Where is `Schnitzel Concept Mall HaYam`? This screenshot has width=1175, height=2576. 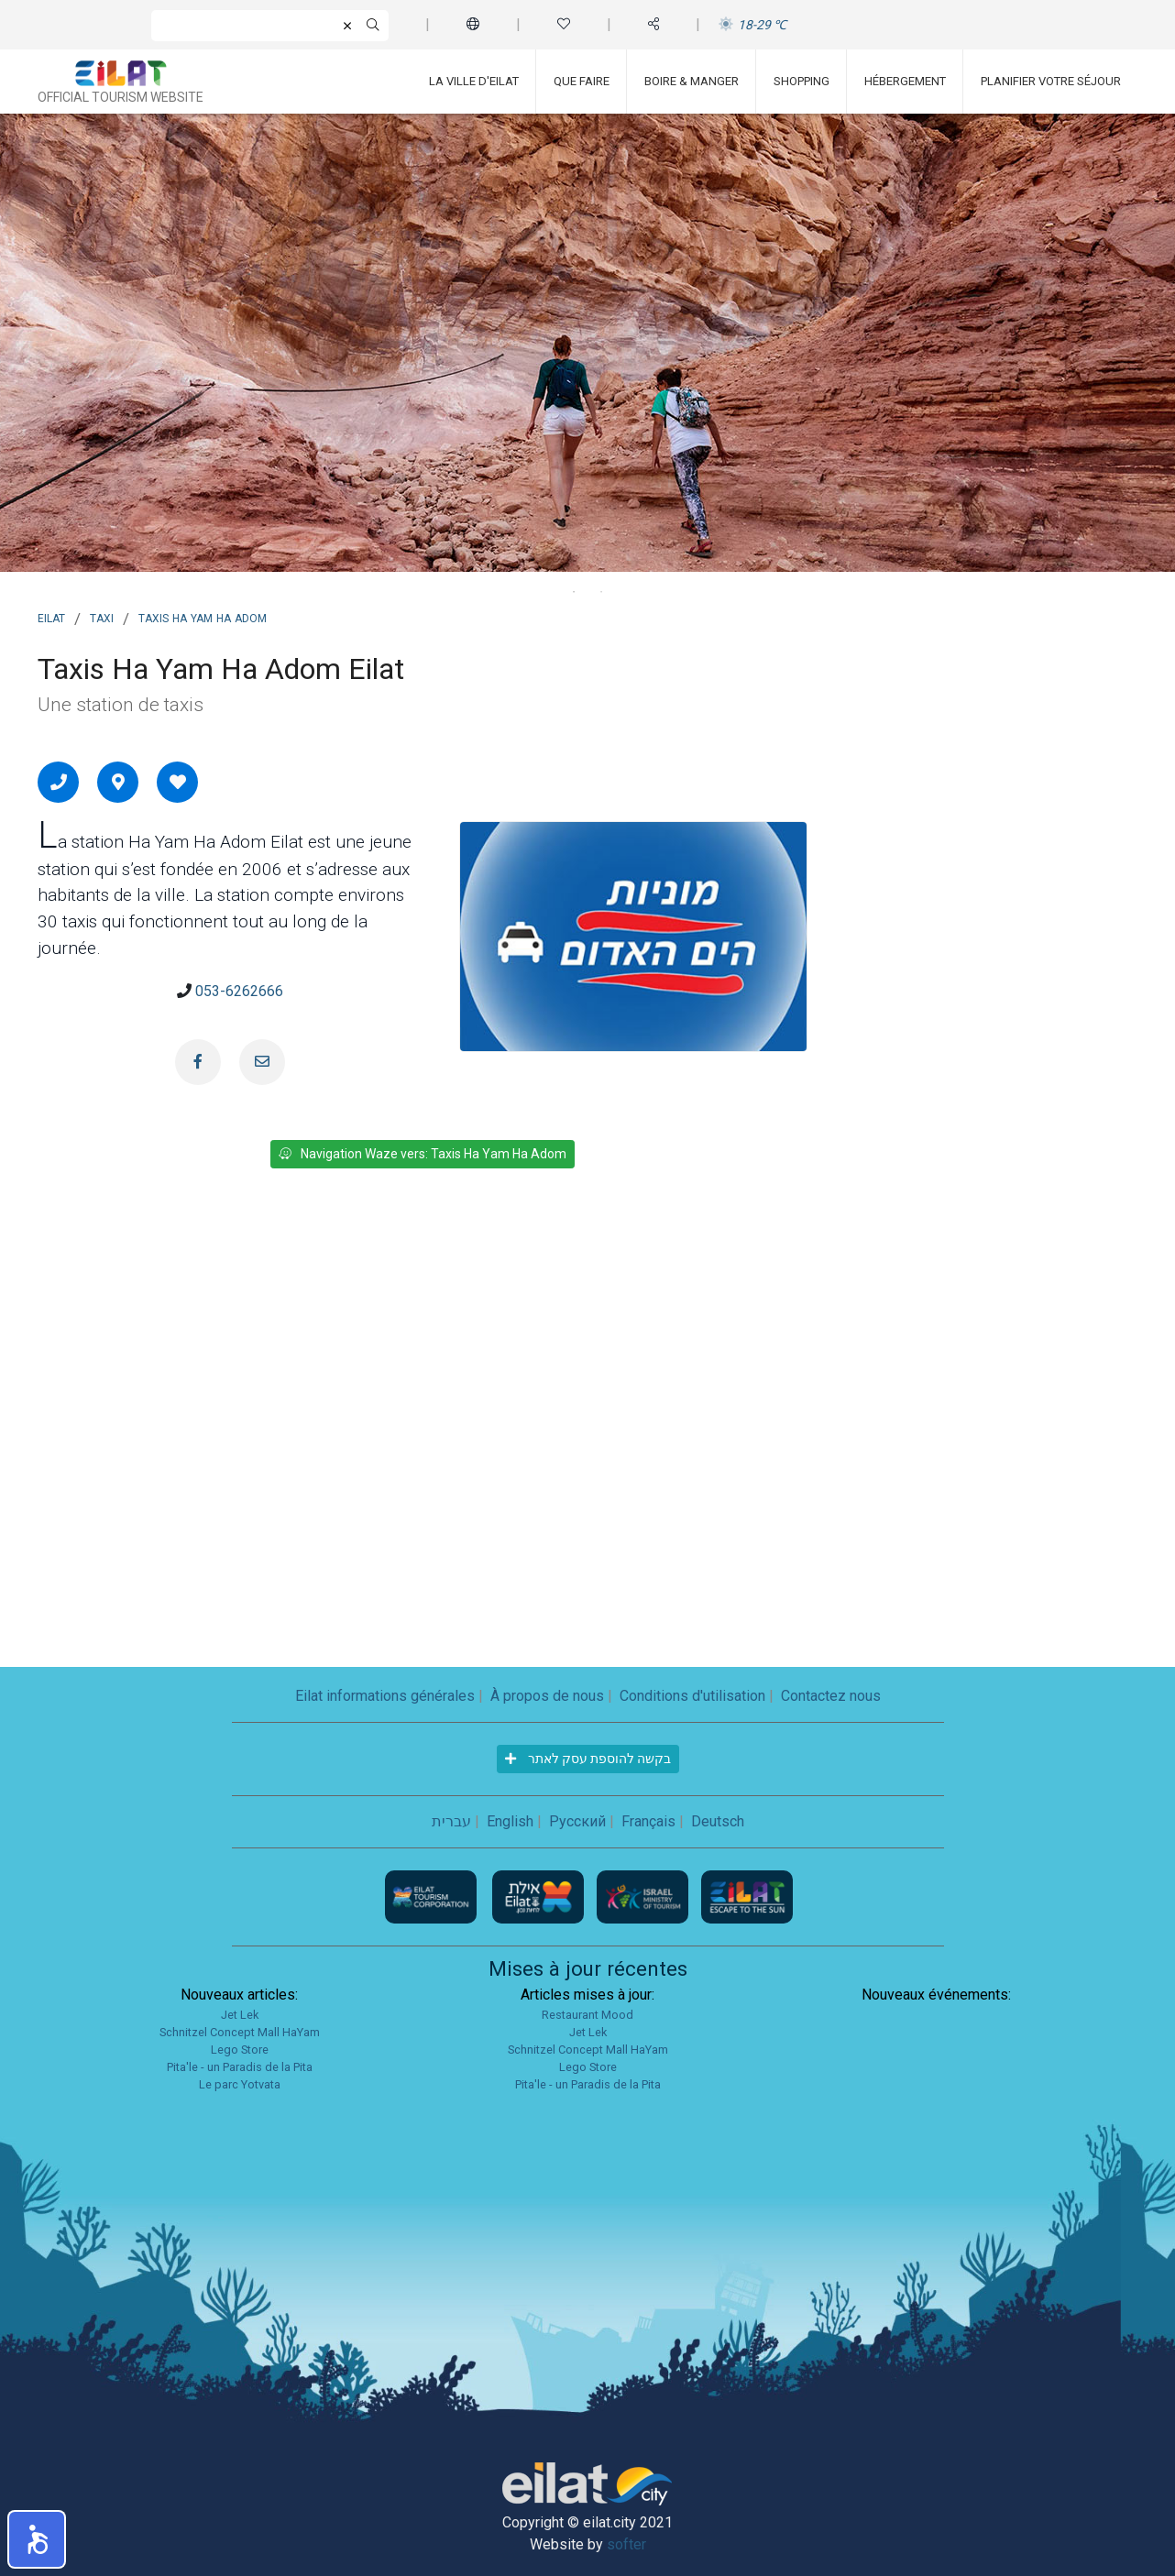 Schnitzel Concept Mall HaYam is located at coordinates (239, 2032).